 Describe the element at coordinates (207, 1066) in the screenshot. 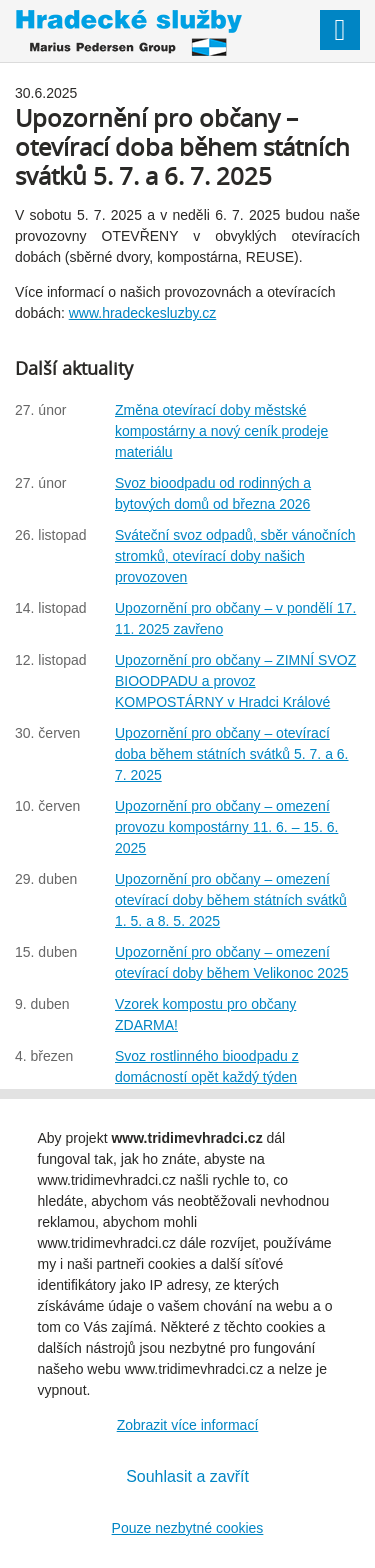

I see `Svoz rostlinného bioodpadu z domácností opět každý týden` at that location.